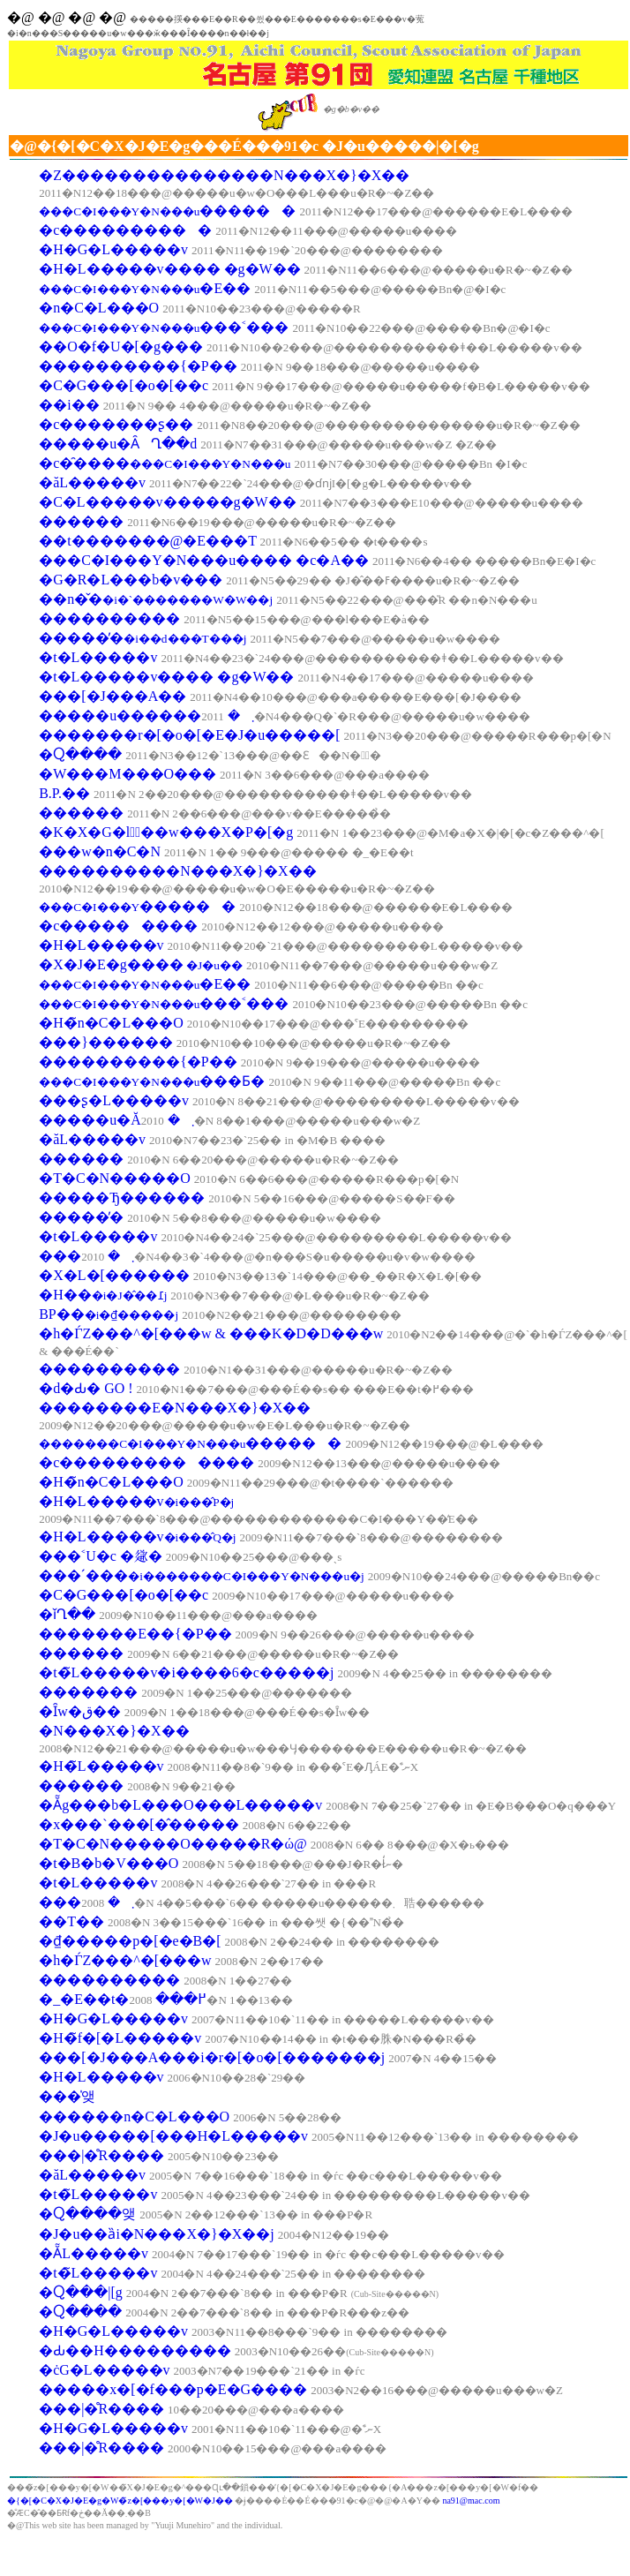 Image resolution: width=630 pixels, height=2576 pixels. Describe the element at coordinates (109, 618) in the screenshot. I see `����������` at that location.